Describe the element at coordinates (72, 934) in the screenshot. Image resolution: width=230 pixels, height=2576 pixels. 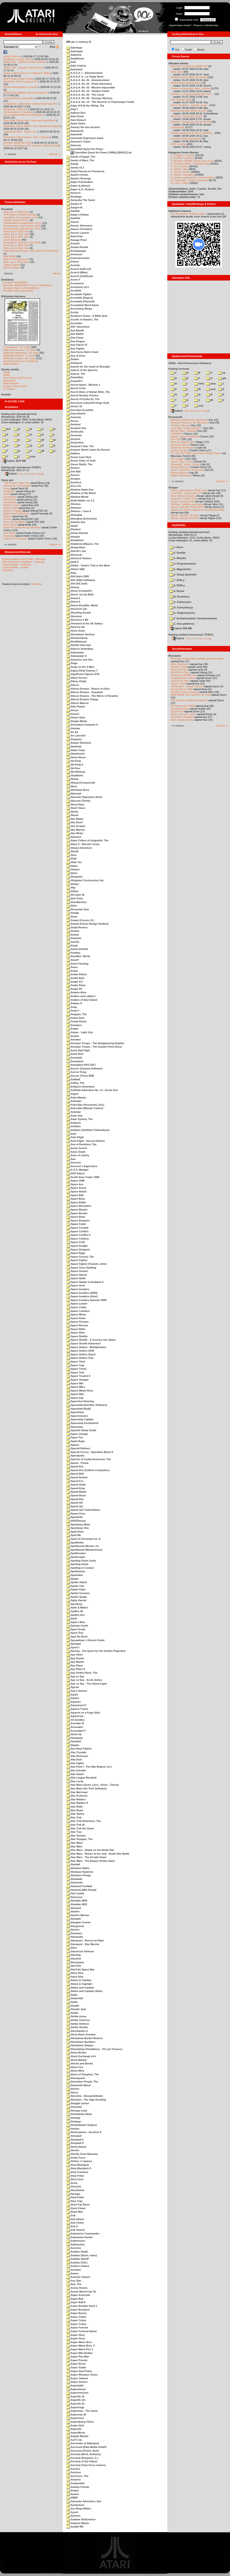
I see `Smash` at that location.